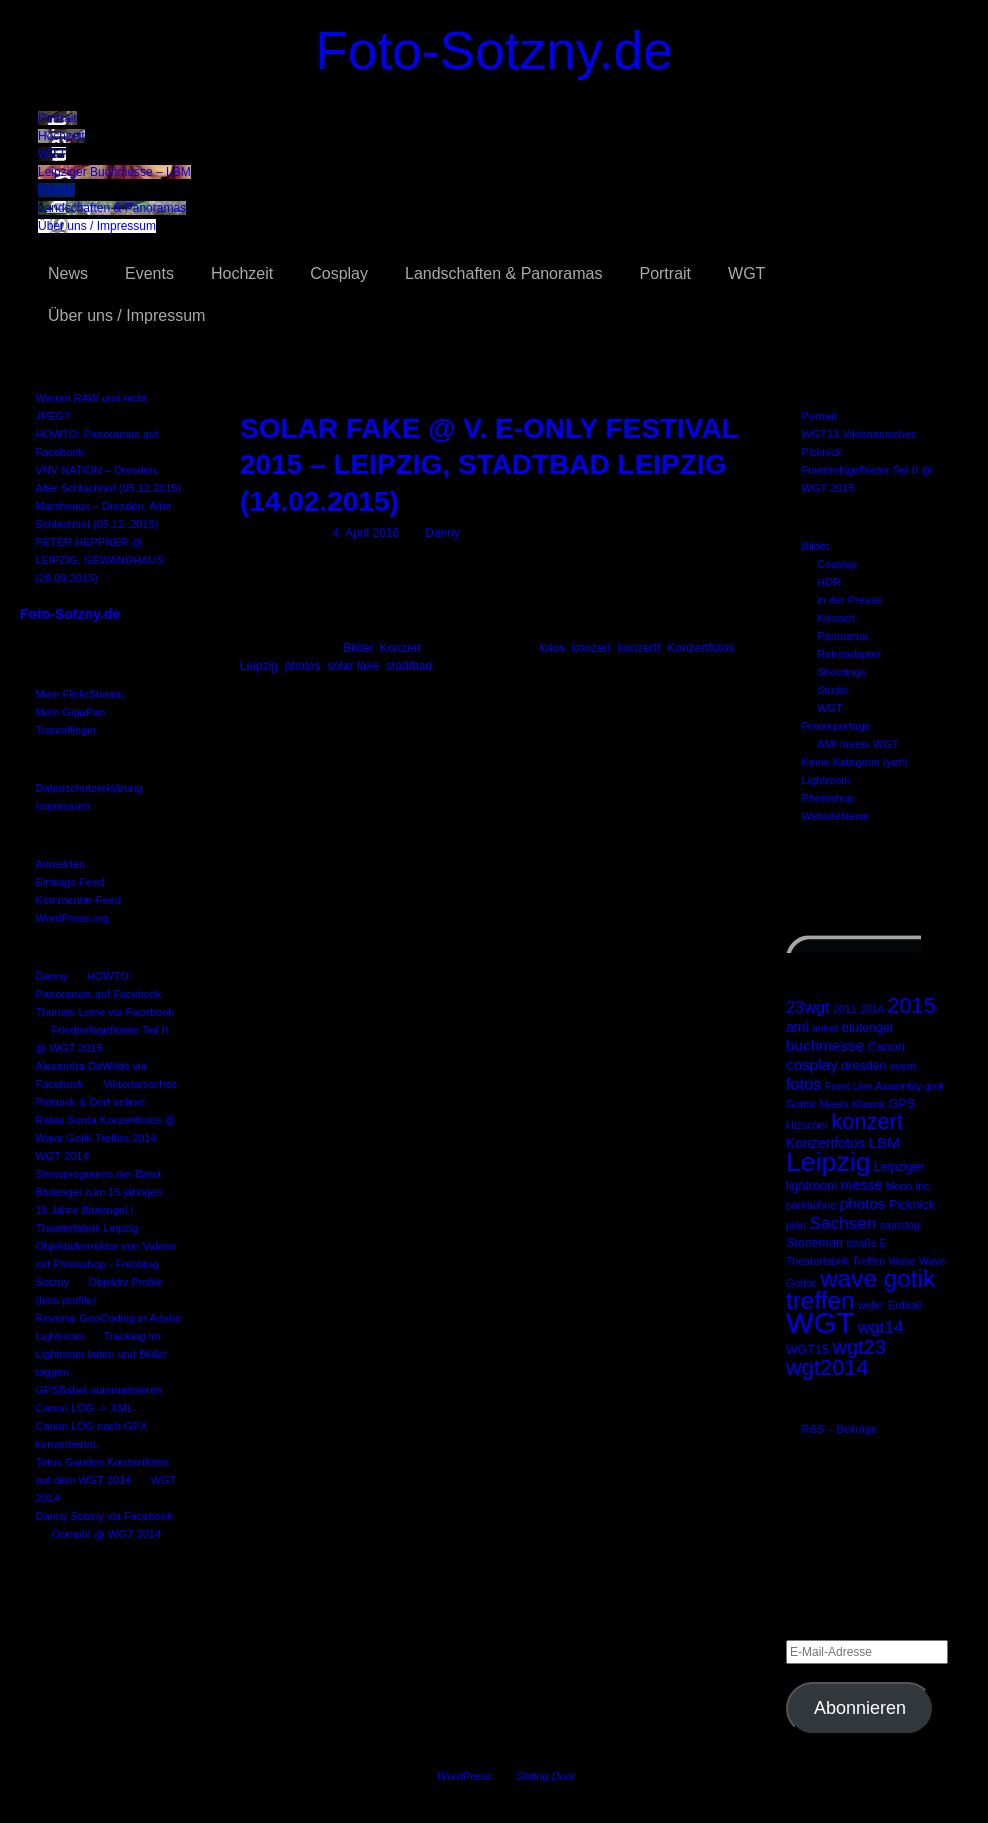  Describe the element at coordinates (840, 1429) in the screenshot. I see `RSS – Beiträge` at that location.